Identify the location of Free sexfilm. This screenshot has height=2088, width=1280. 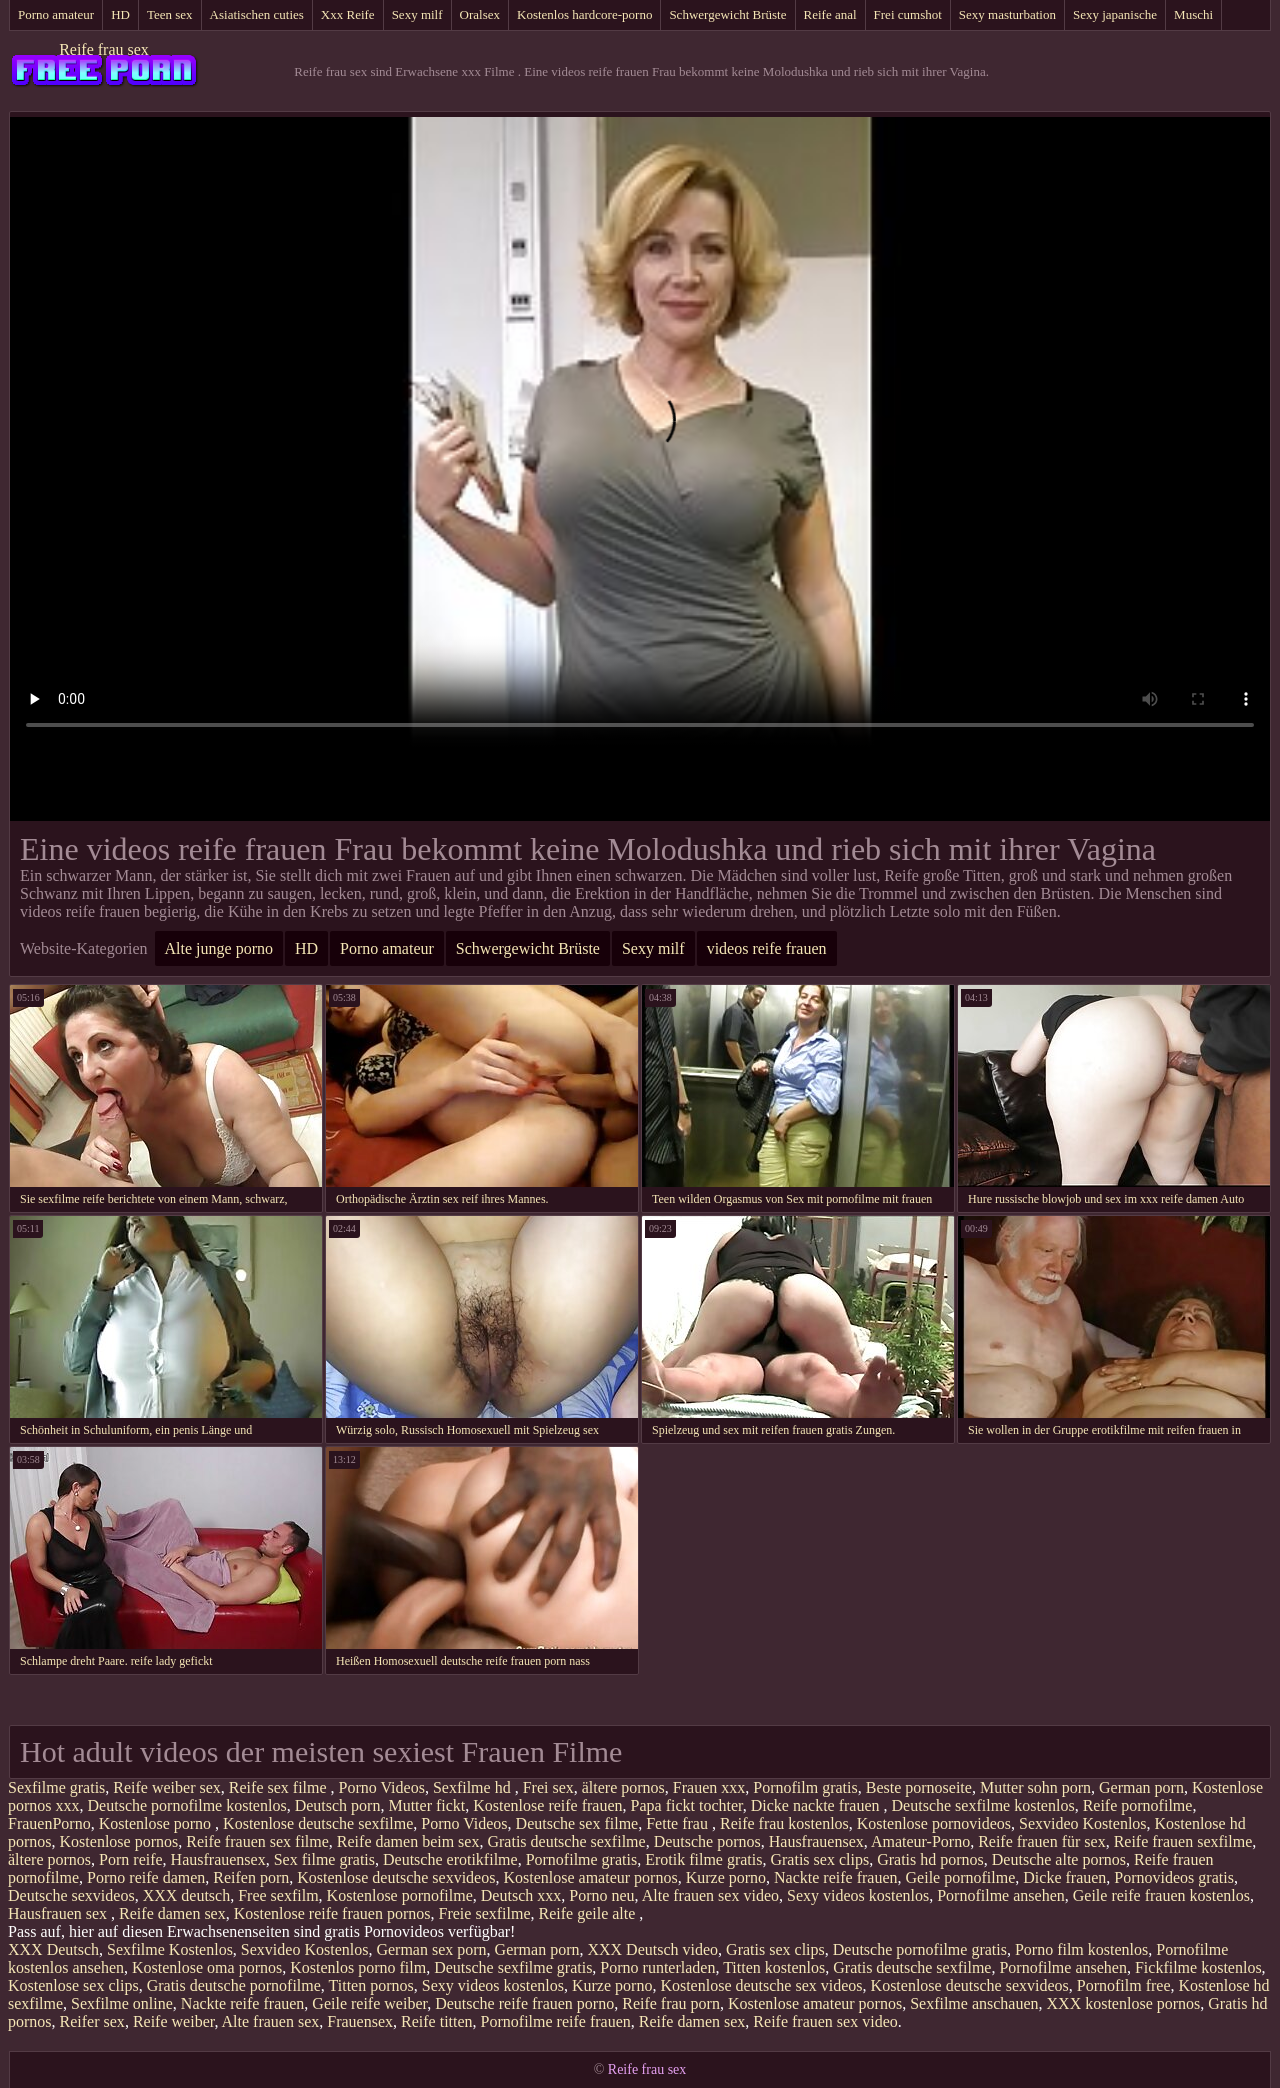
(278, 1895).